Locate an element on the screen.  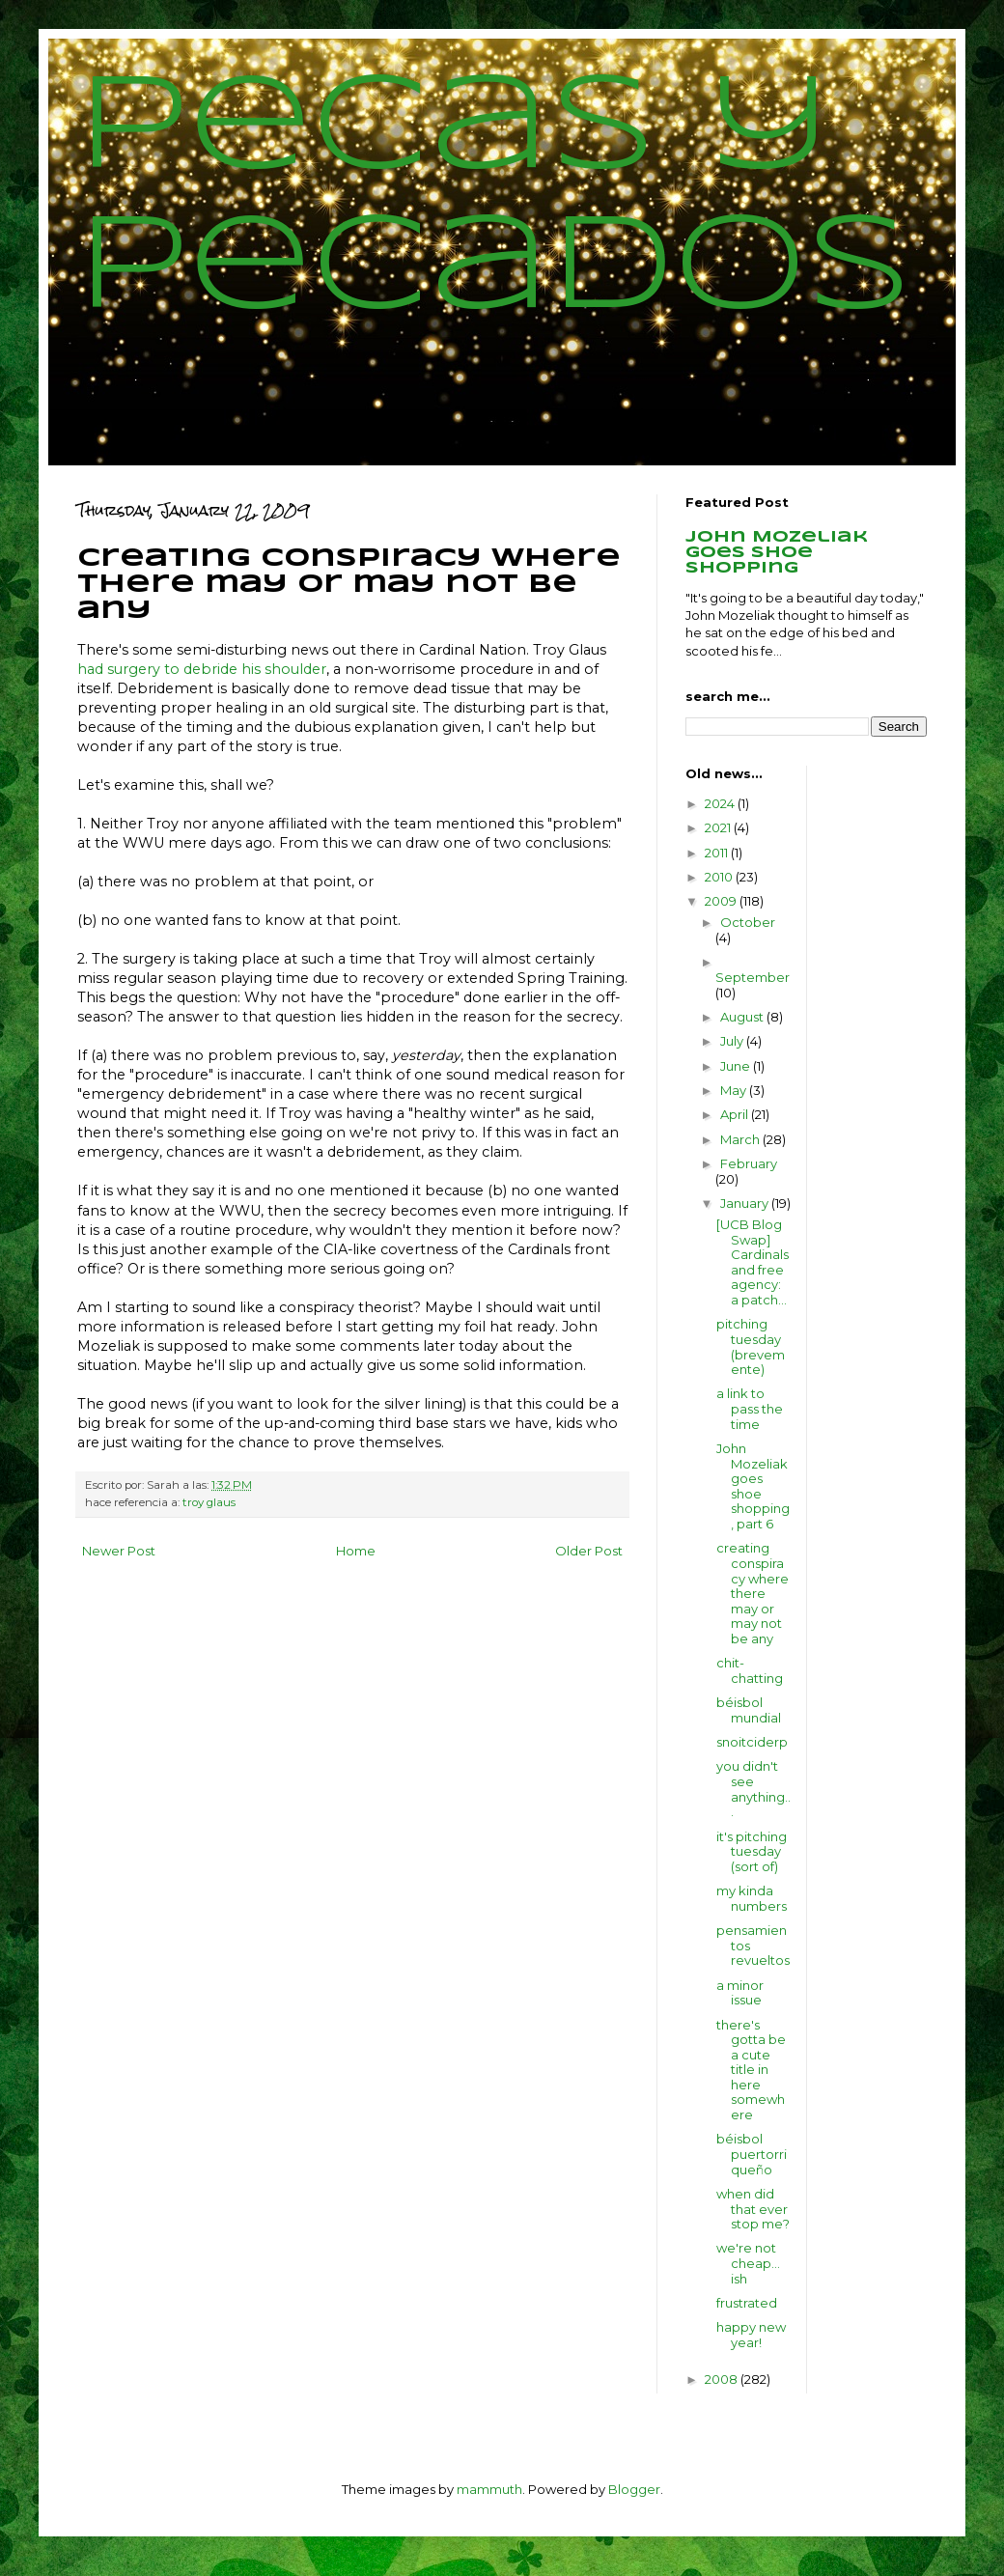
a minor issue is located at coordinates (740, 1992).